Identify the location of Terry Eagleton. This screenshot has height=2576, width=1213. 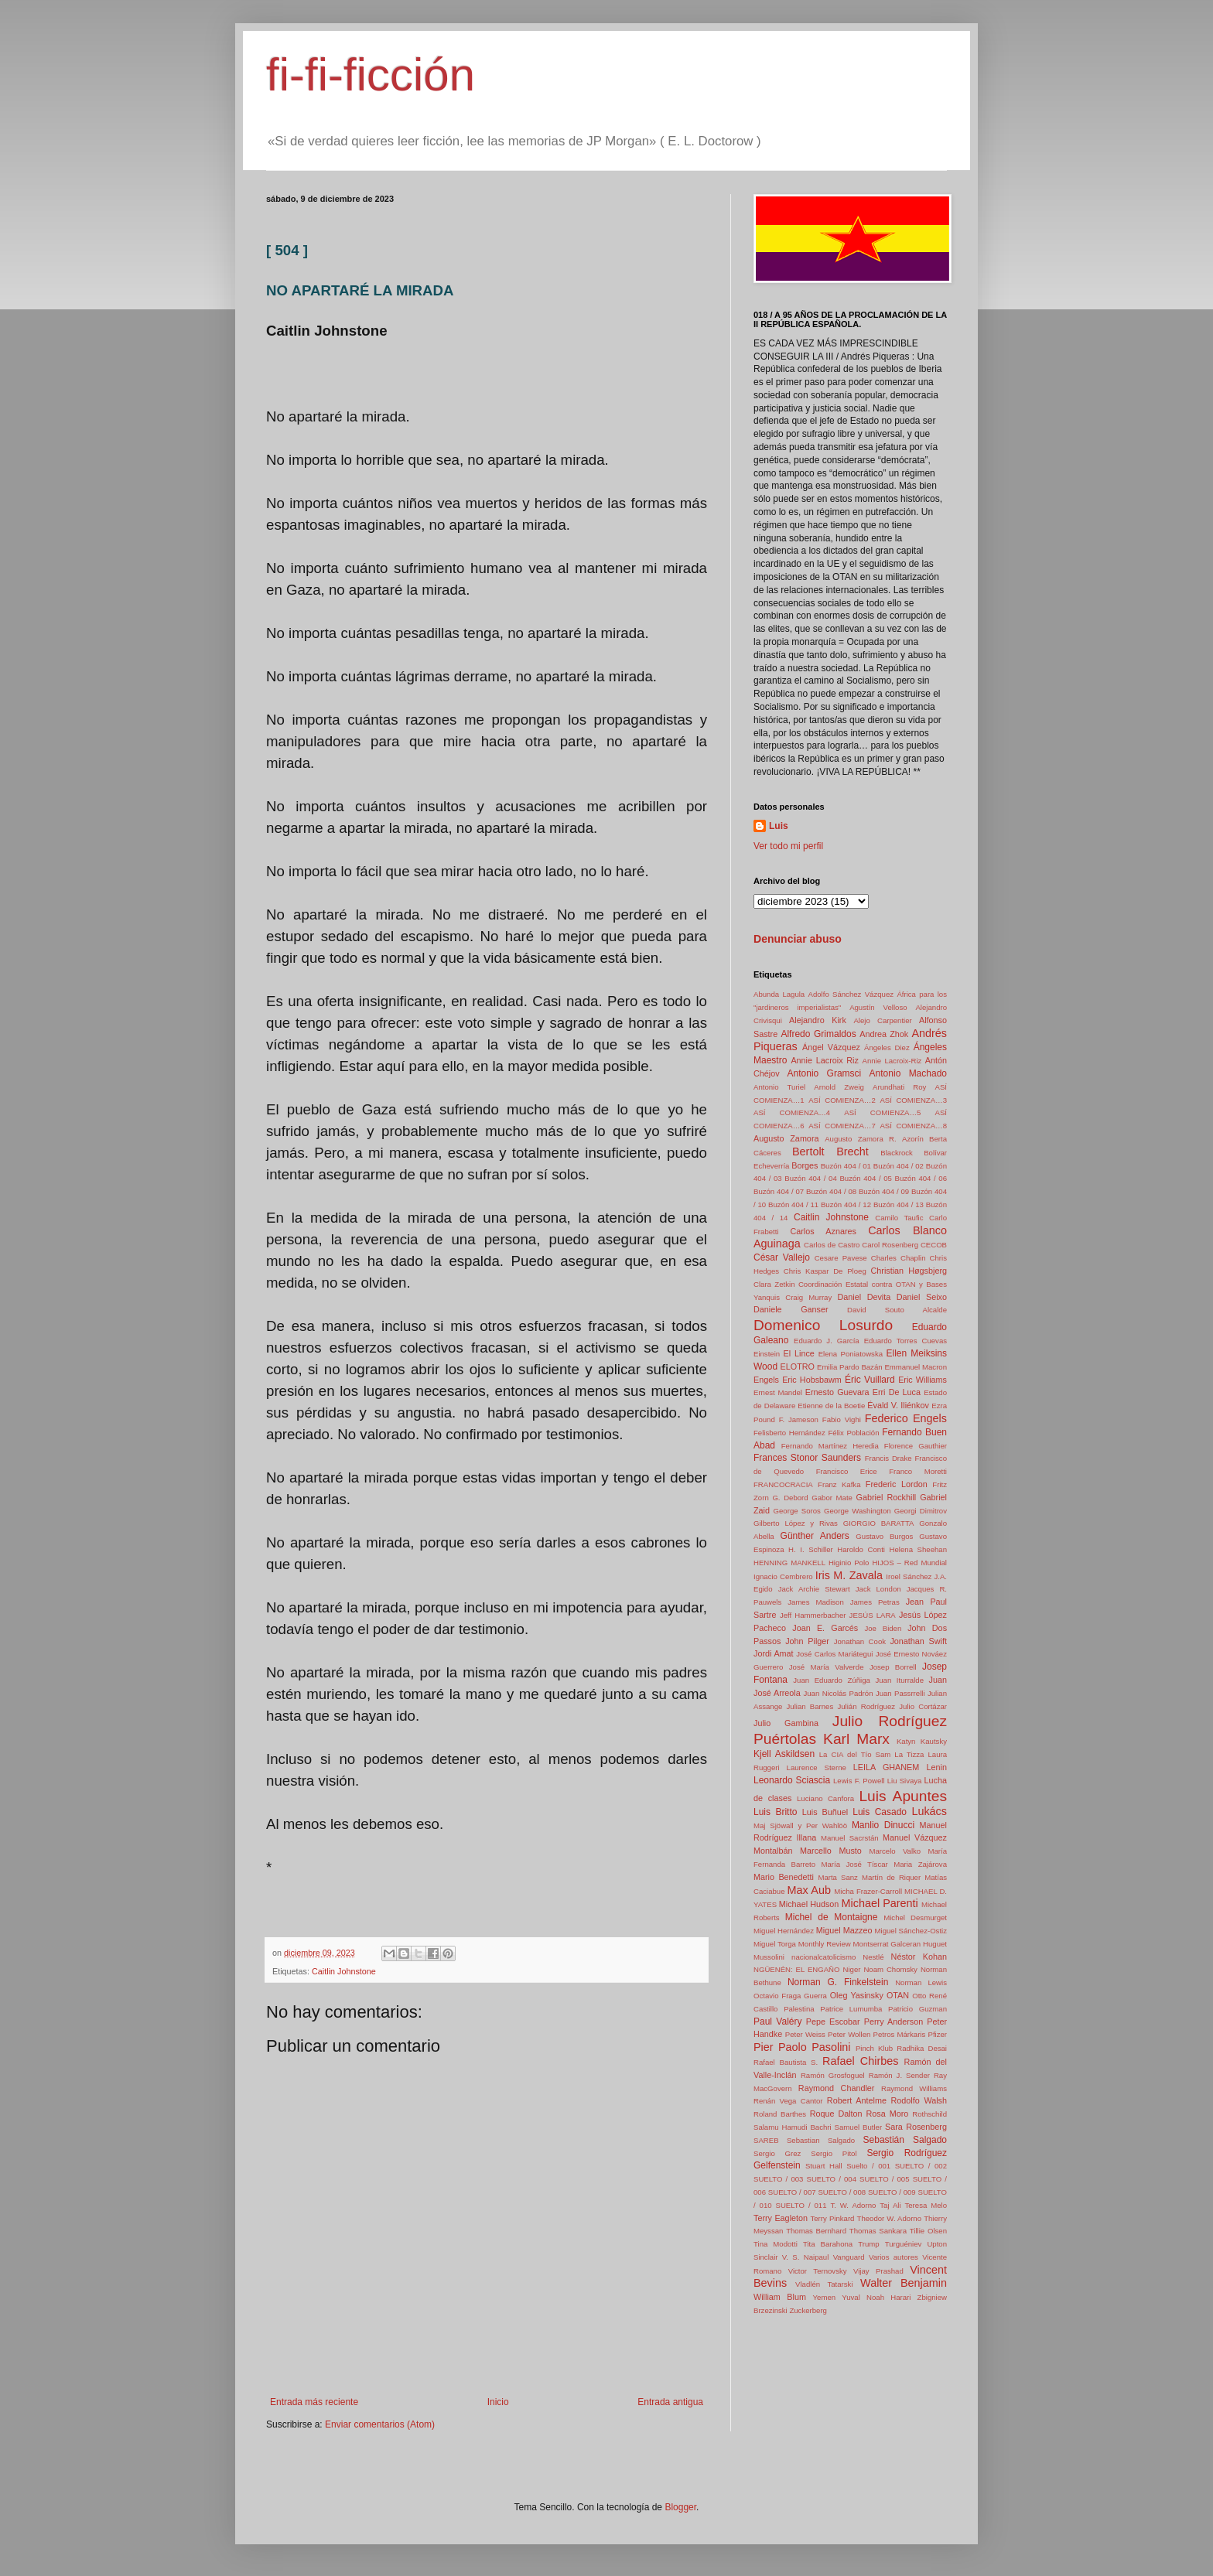
(780, 2218).